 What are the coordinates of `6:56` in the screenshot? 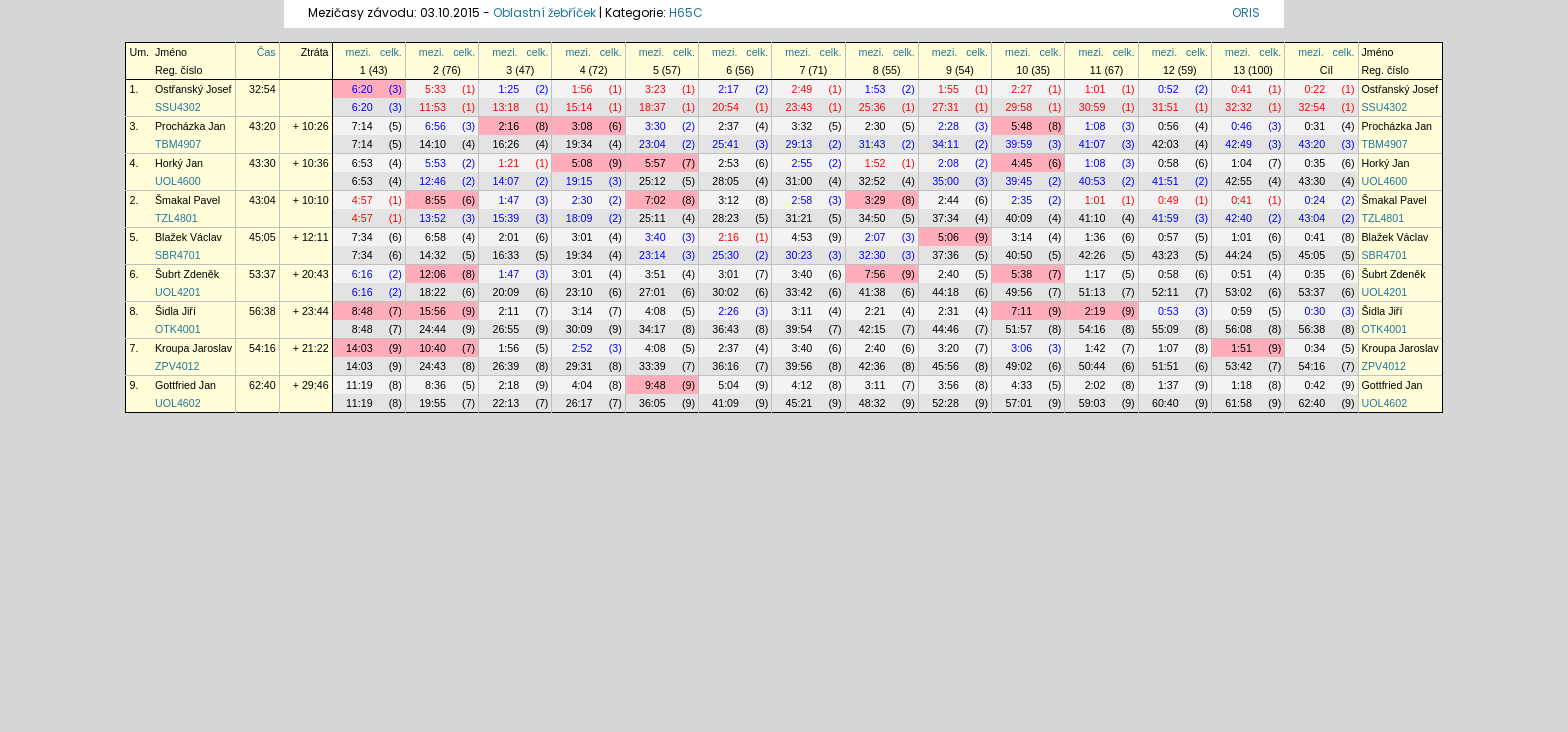 It's located at (435, 126).